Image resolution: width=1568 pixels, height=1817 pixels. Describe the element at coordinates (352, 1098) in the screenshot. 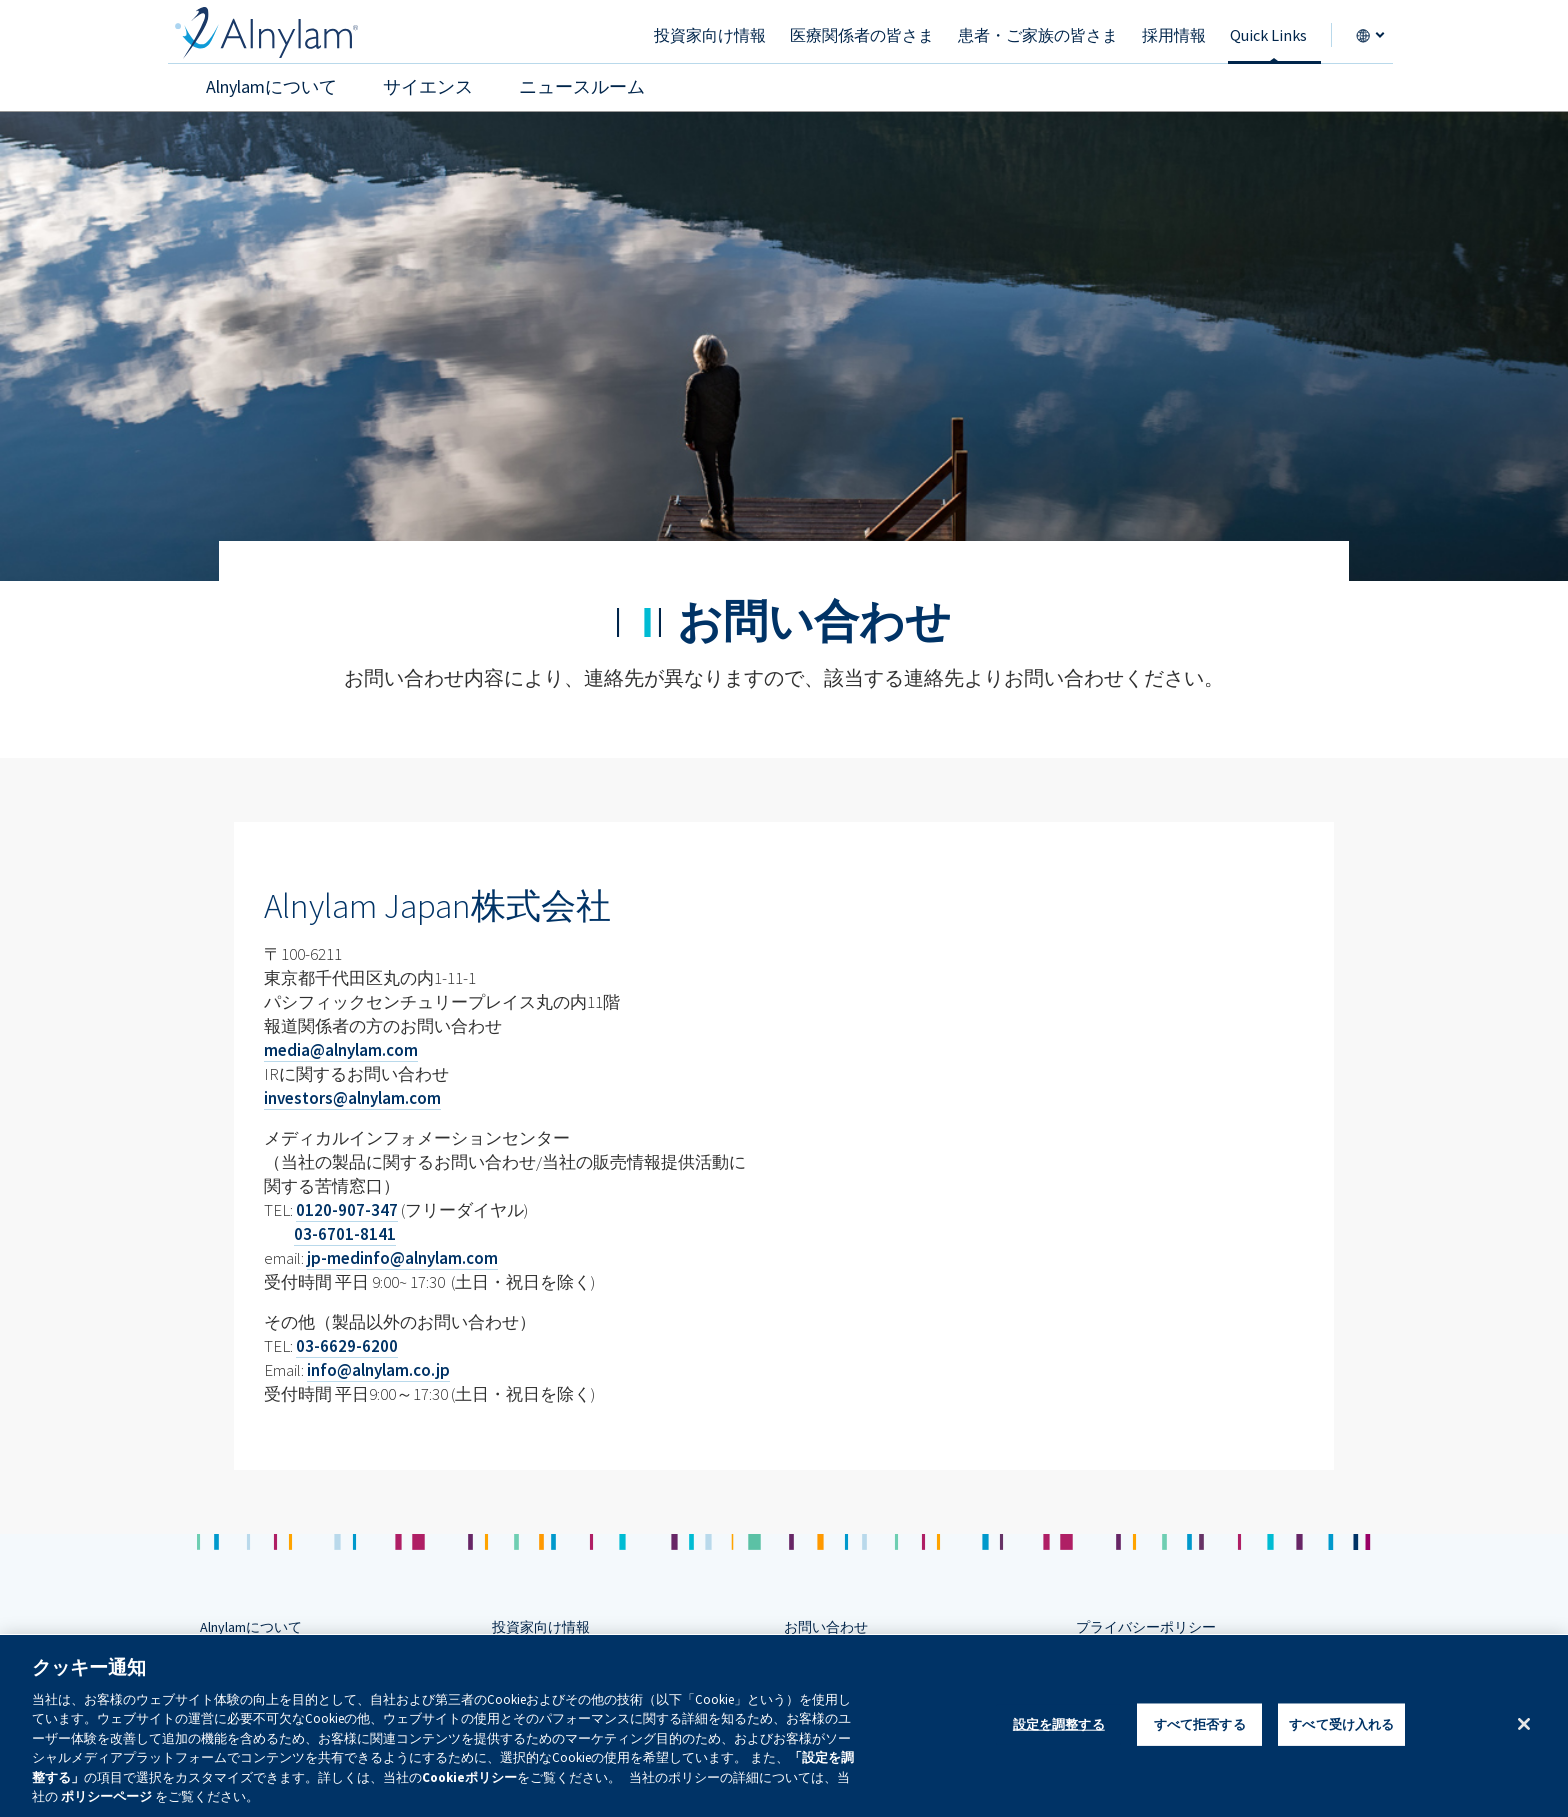

I see `investors@alnylam.com` at that location.